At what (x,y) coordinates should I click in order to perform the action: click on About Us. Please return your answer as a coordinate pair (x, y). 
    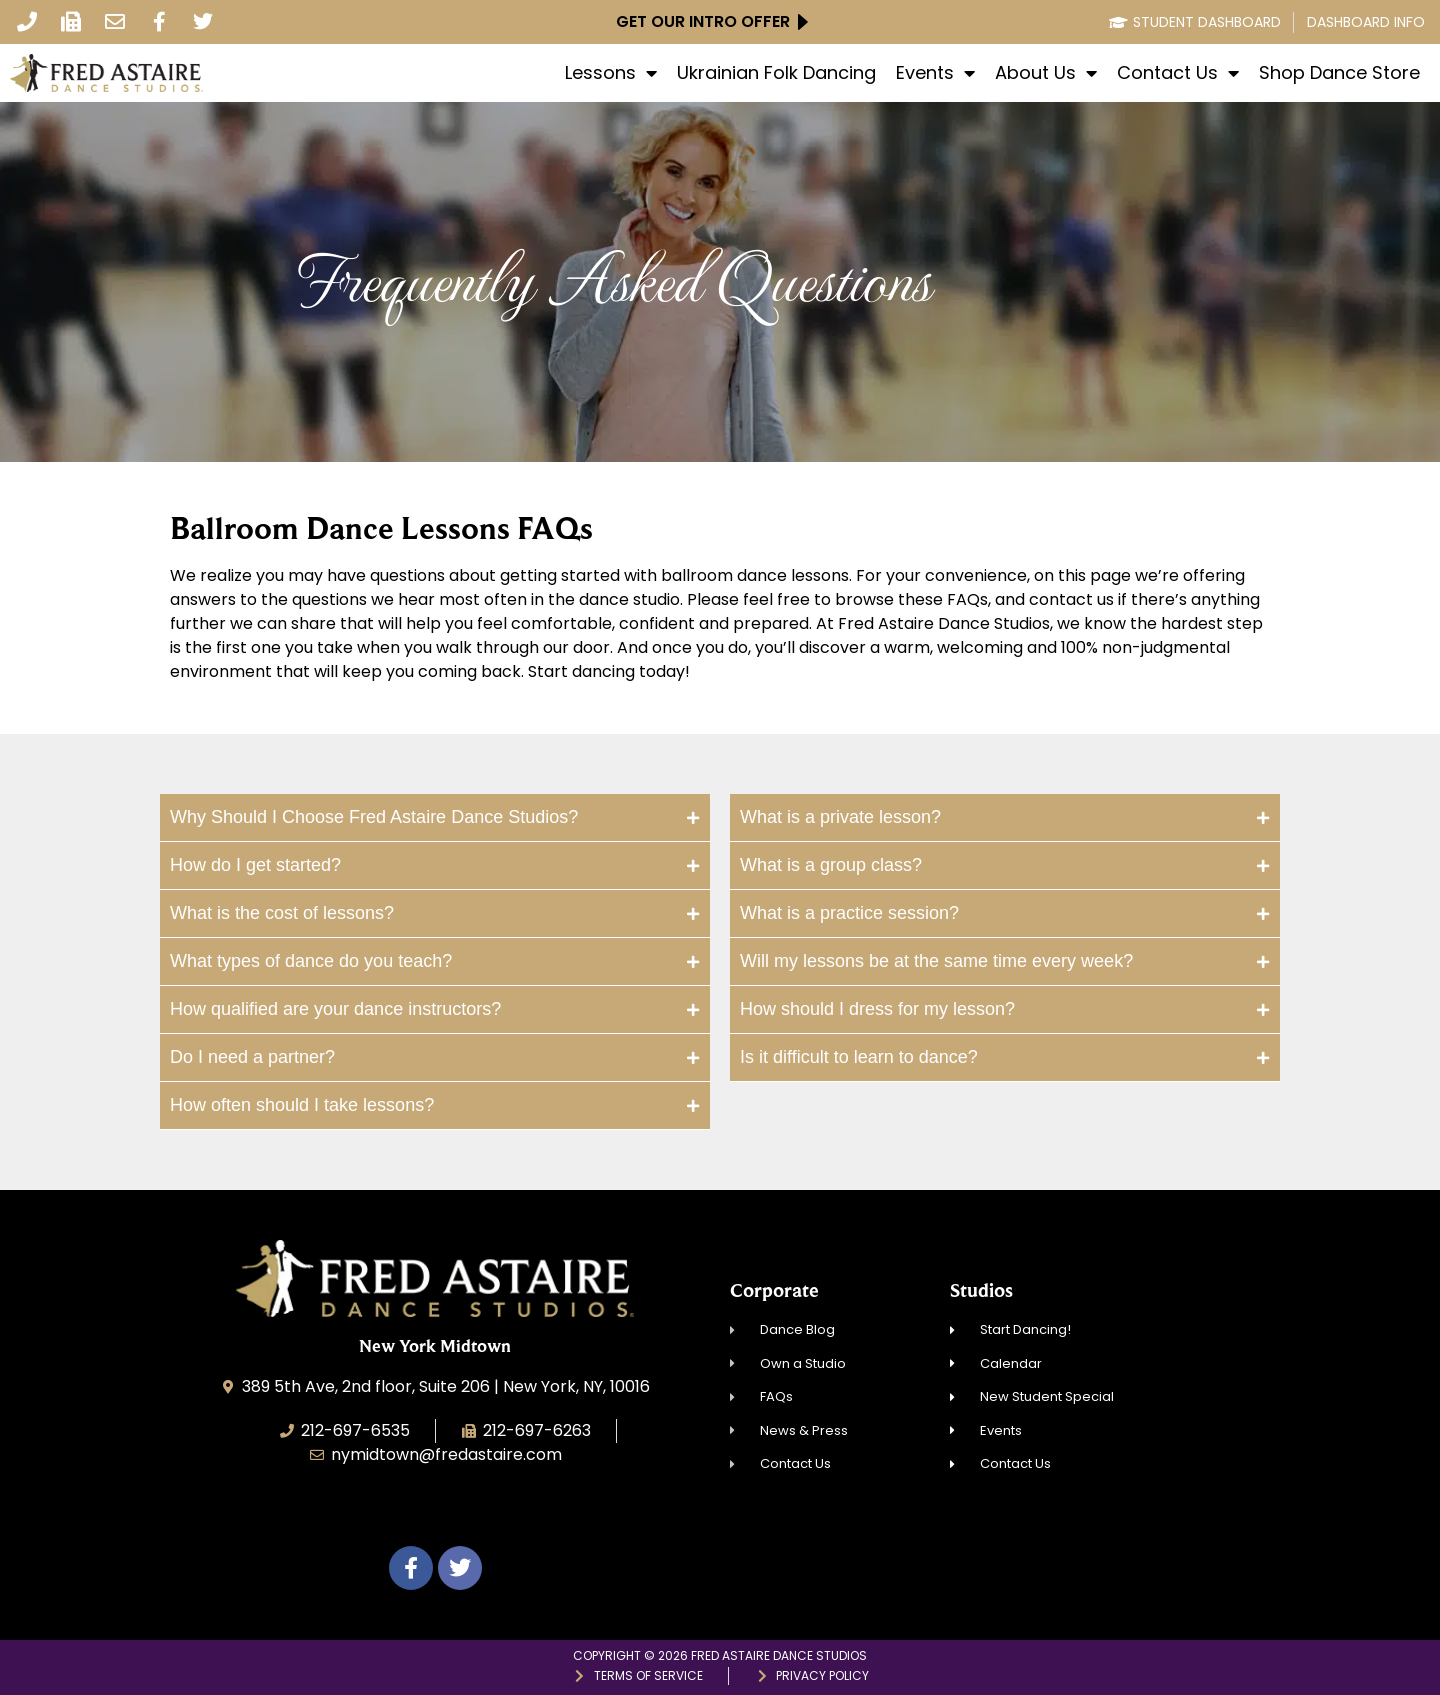
    Looking at the image, I should click on (1046, 73).